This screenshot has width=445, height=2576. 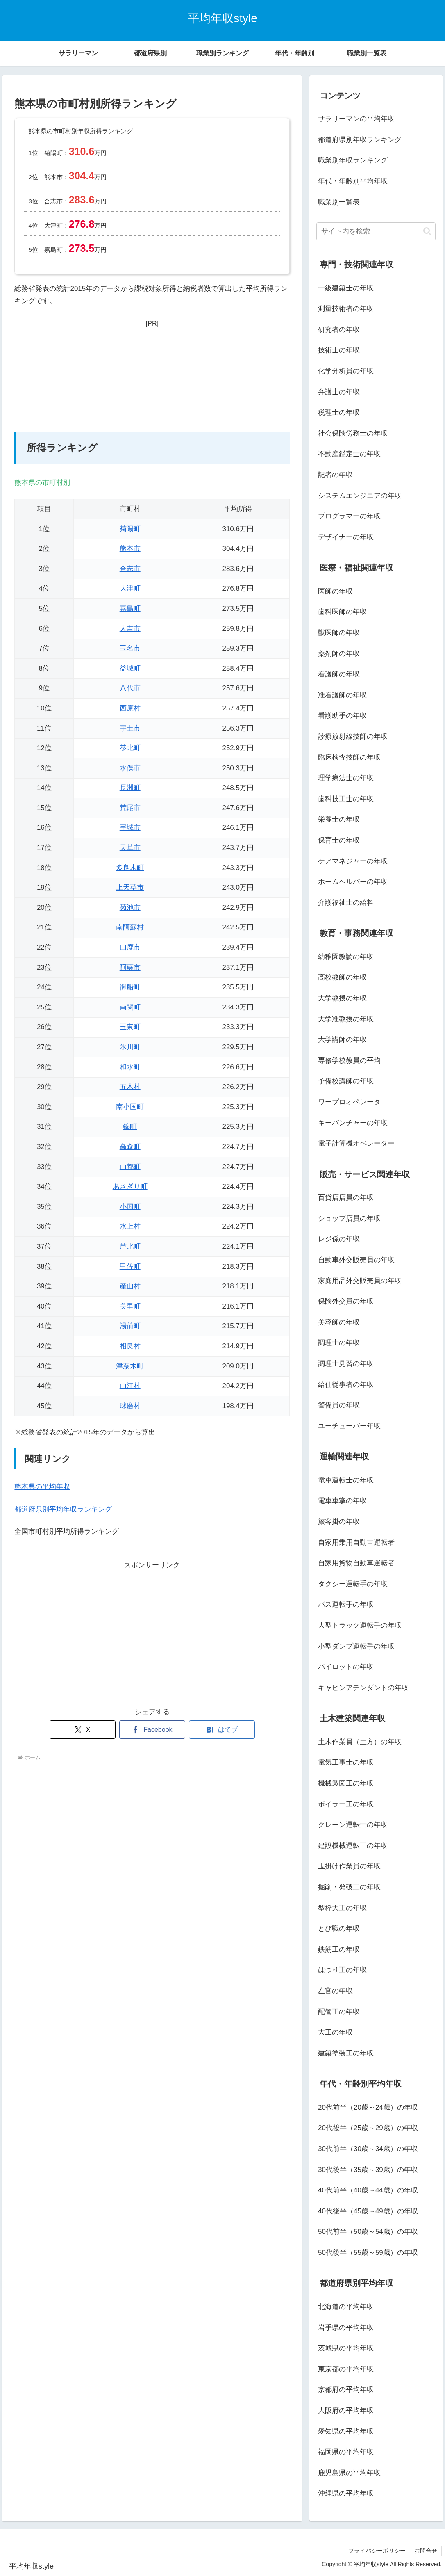 I want to click on ボイラー工の年収, so click(x=346, y=1804).